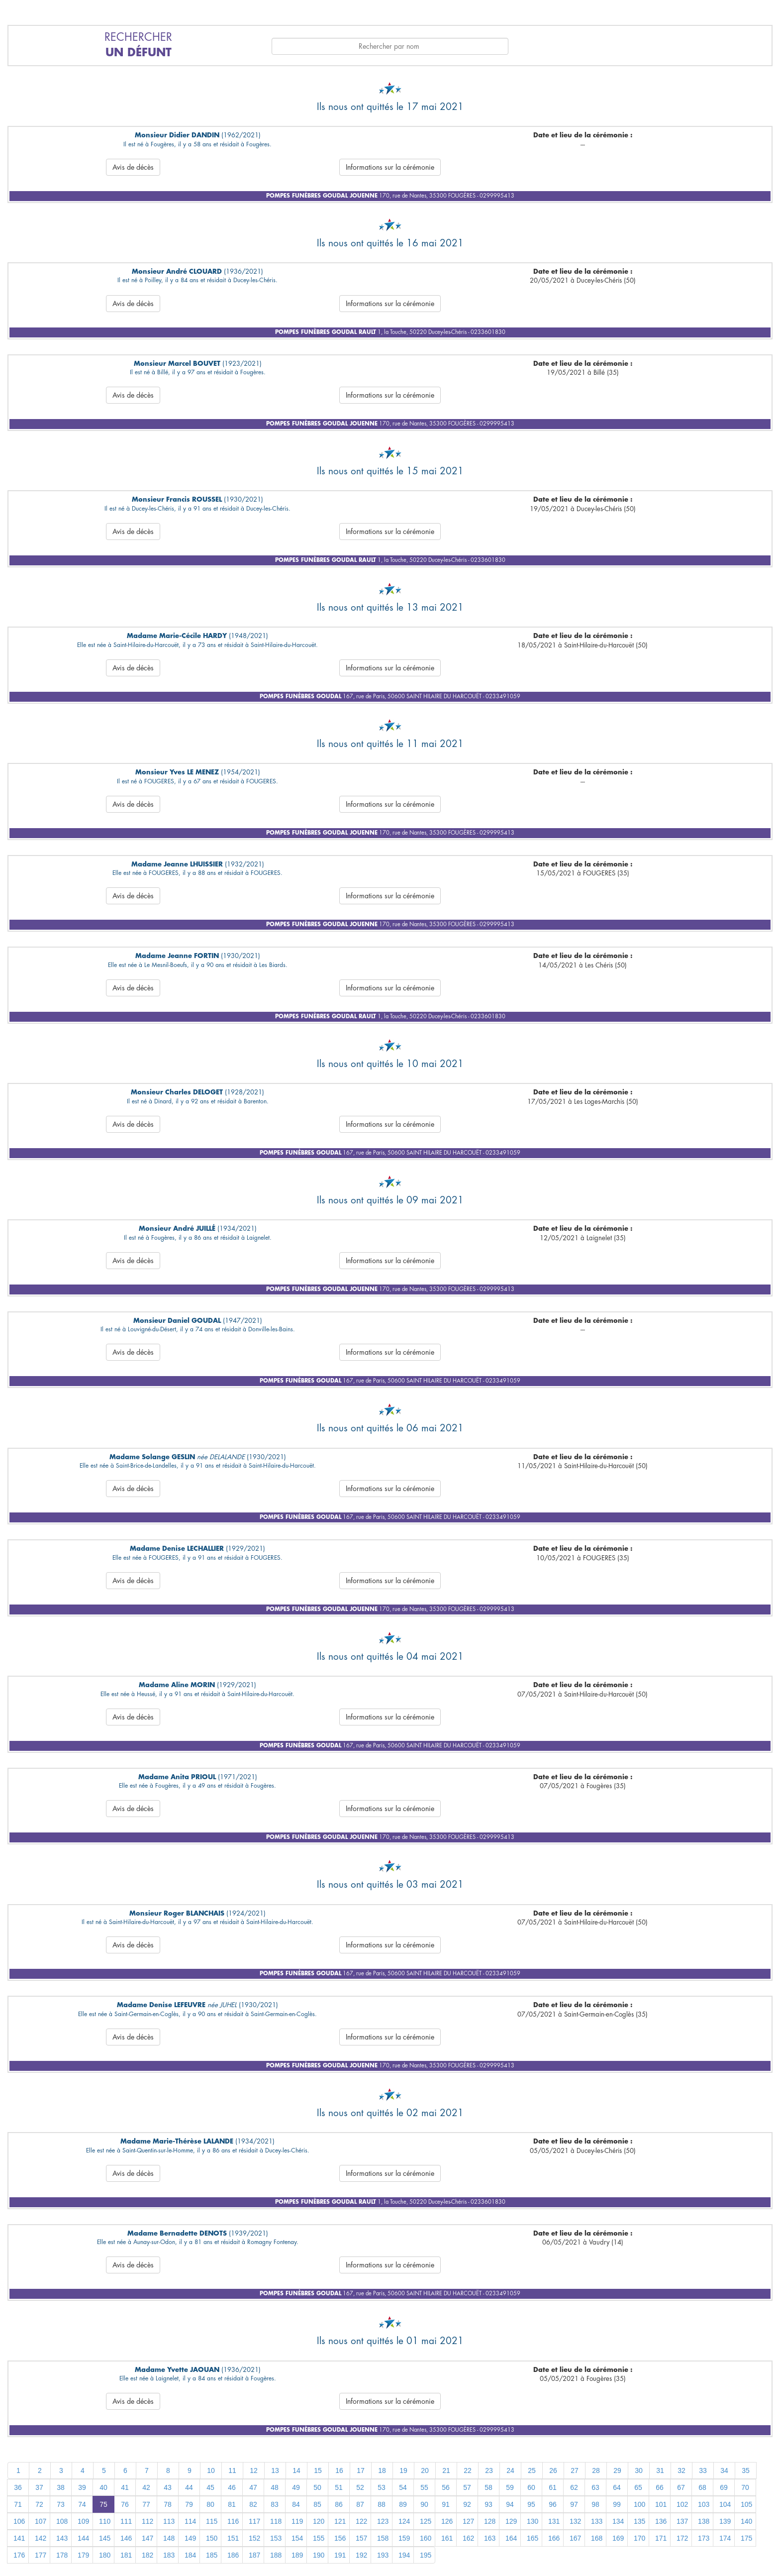 The height and width of the screenshot is (2576, 780). I want to click on 94, so click(510, 2504).